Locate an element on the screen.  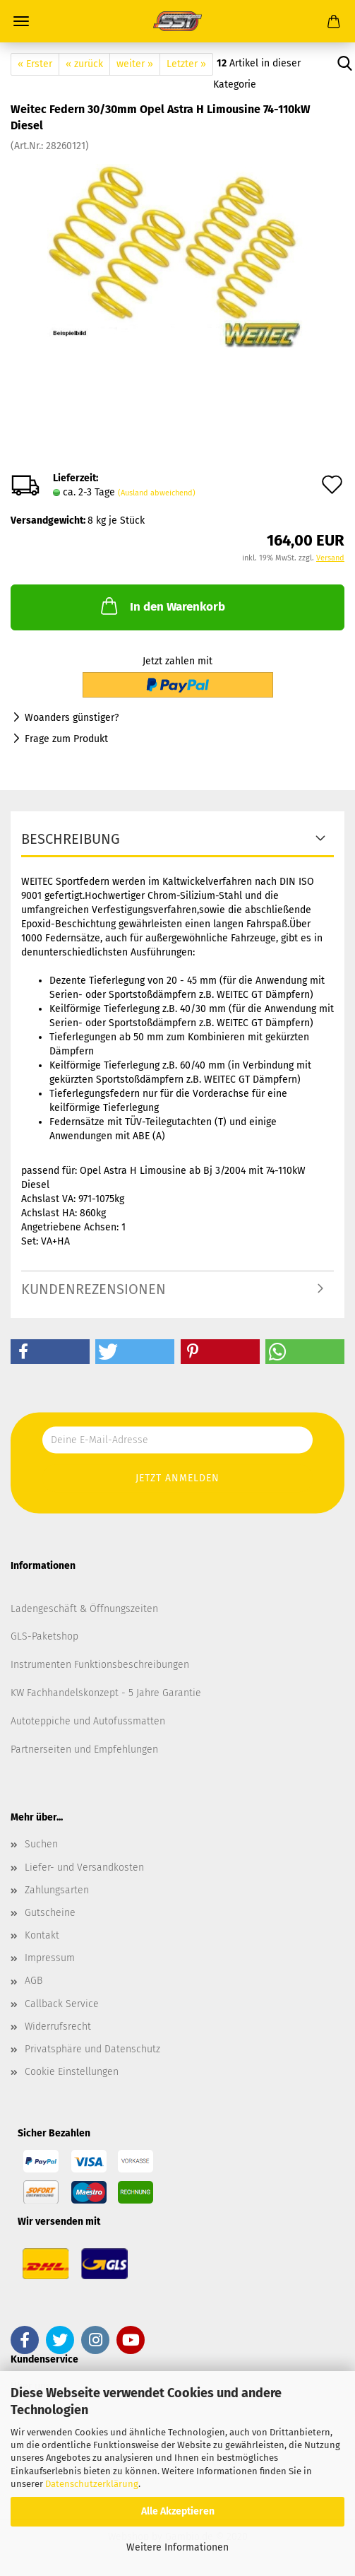
(Ausland abweichend) is located at coordinates (156, 493).